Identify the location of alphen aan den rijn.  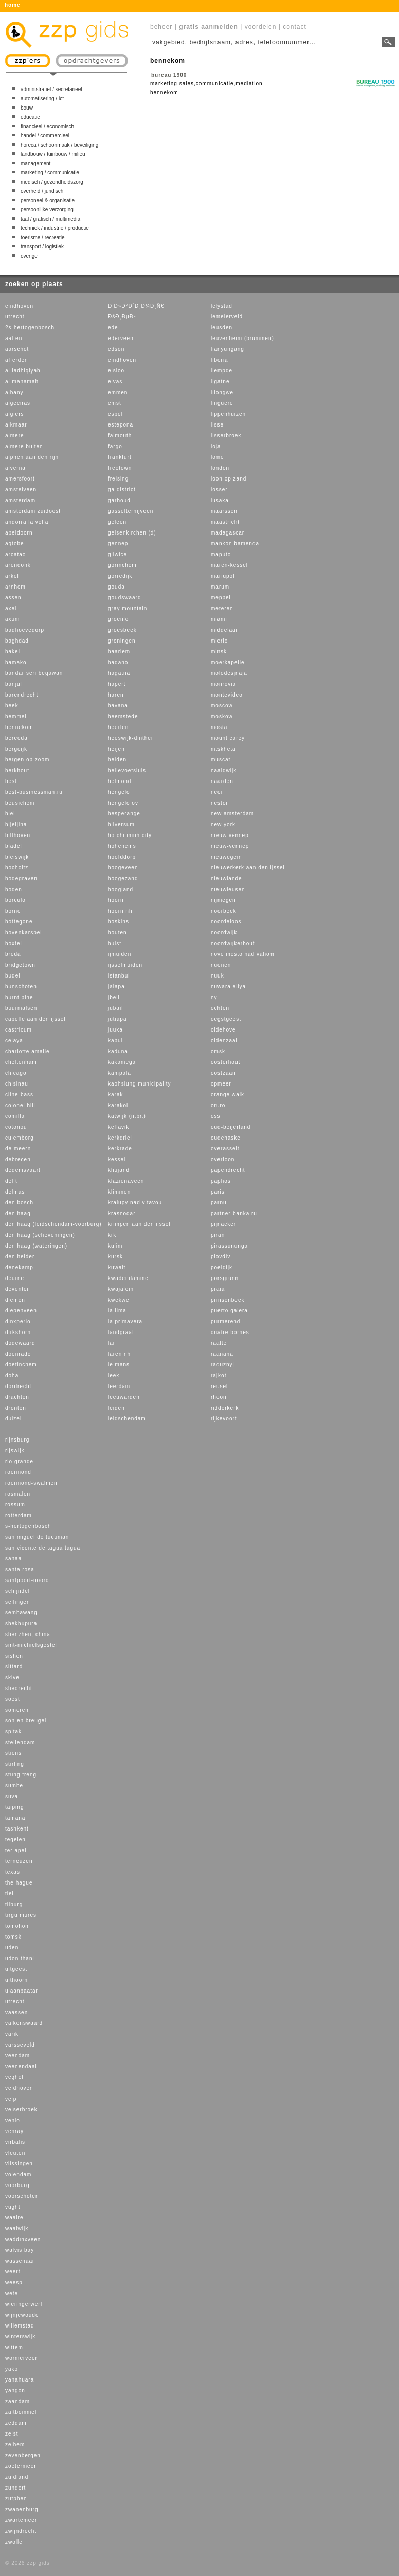
(32, 457).